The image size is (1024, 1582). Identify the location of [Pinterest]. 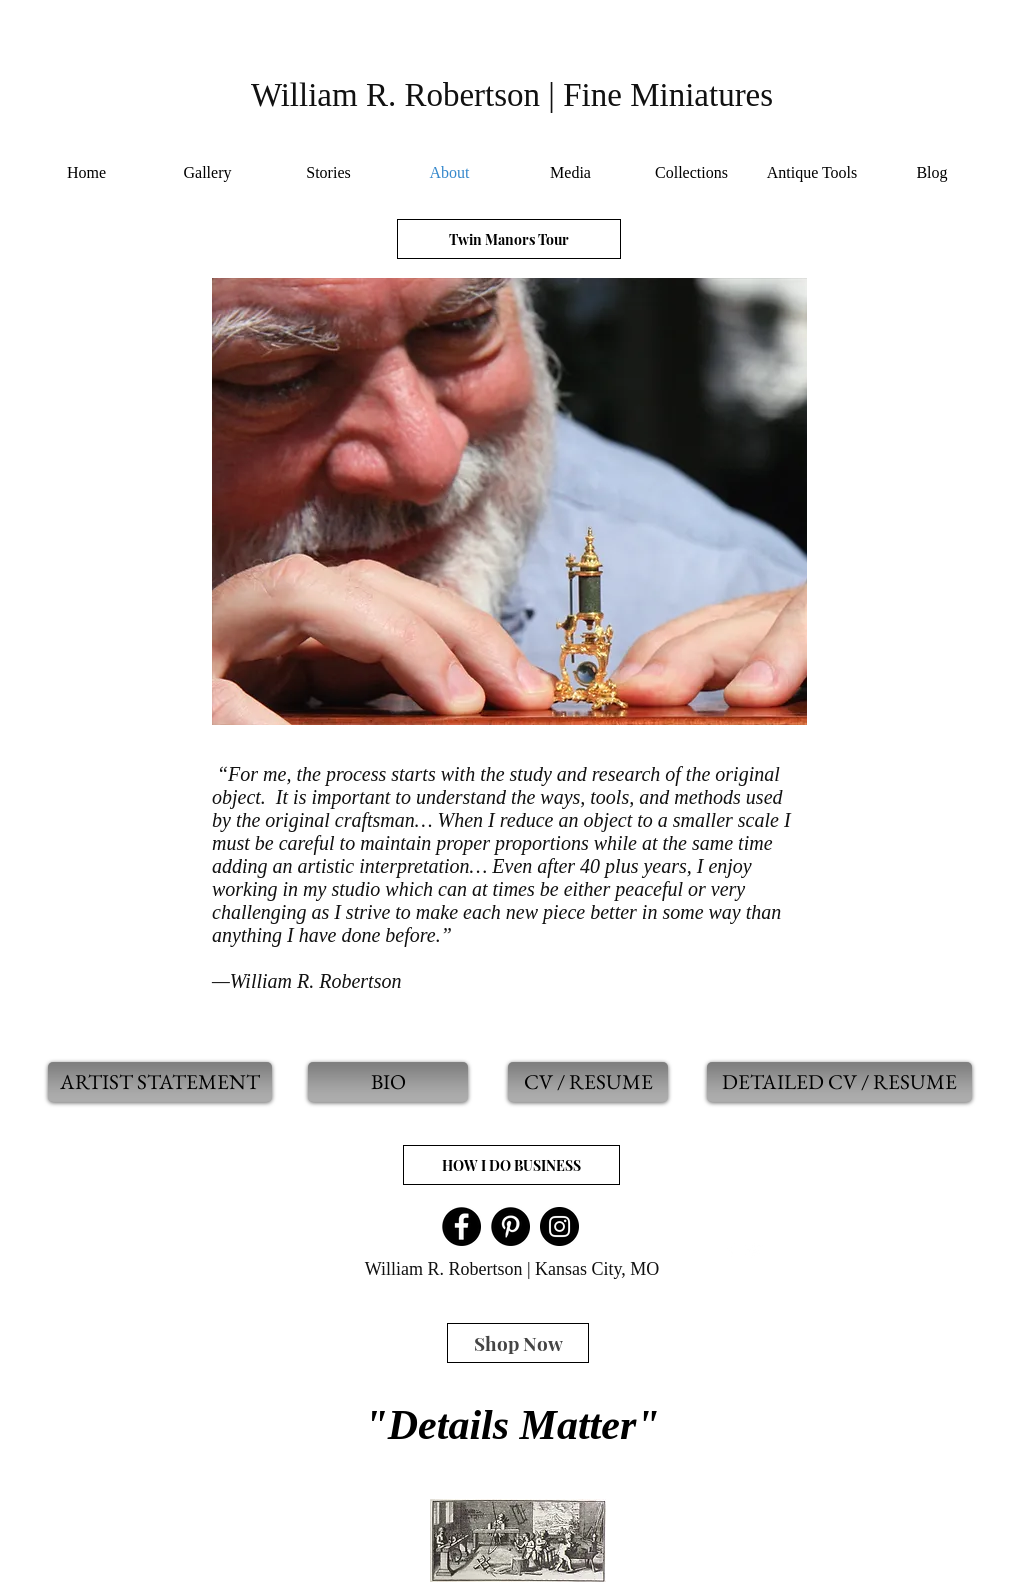
(510, 1226).